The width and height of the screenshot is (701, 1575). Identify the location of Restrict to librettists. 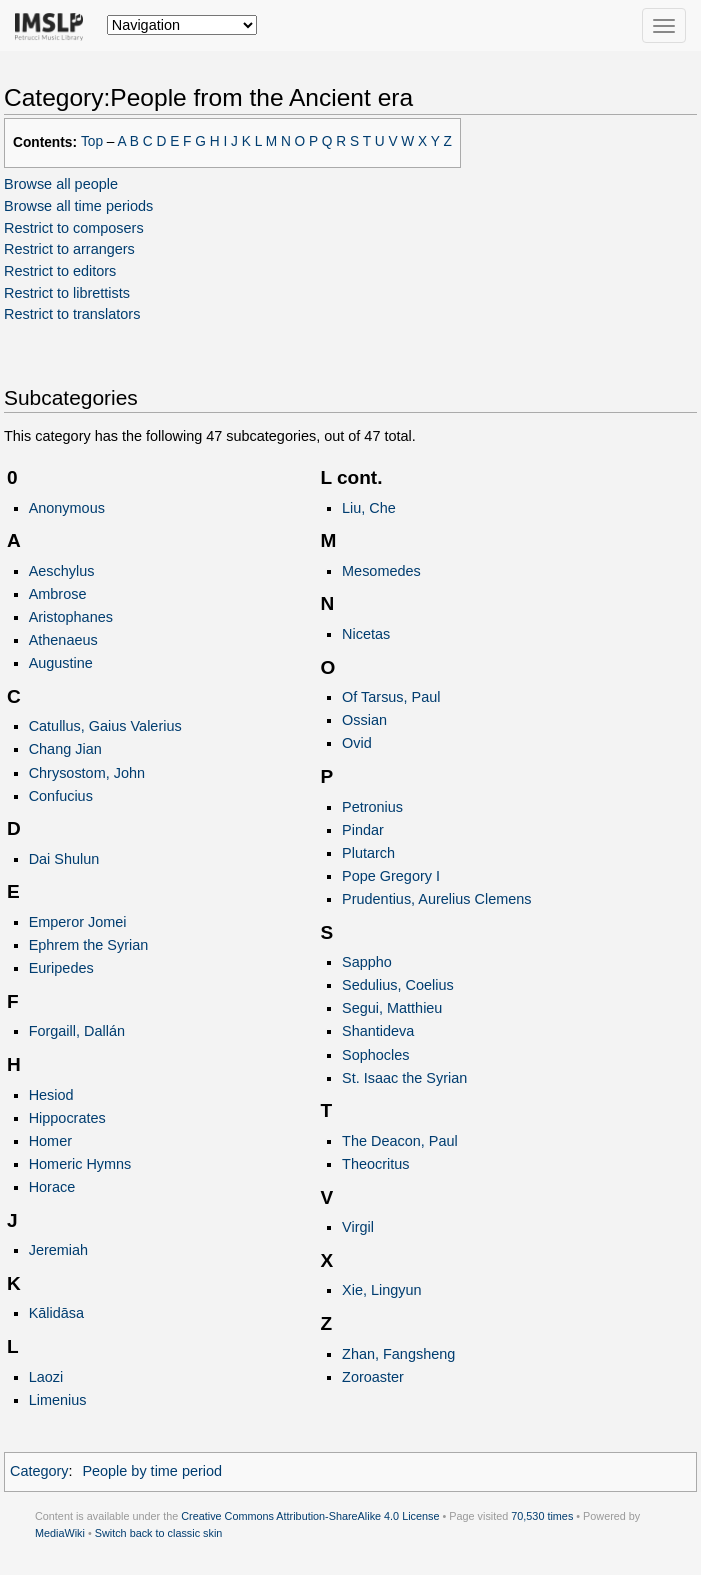
(67, 293).